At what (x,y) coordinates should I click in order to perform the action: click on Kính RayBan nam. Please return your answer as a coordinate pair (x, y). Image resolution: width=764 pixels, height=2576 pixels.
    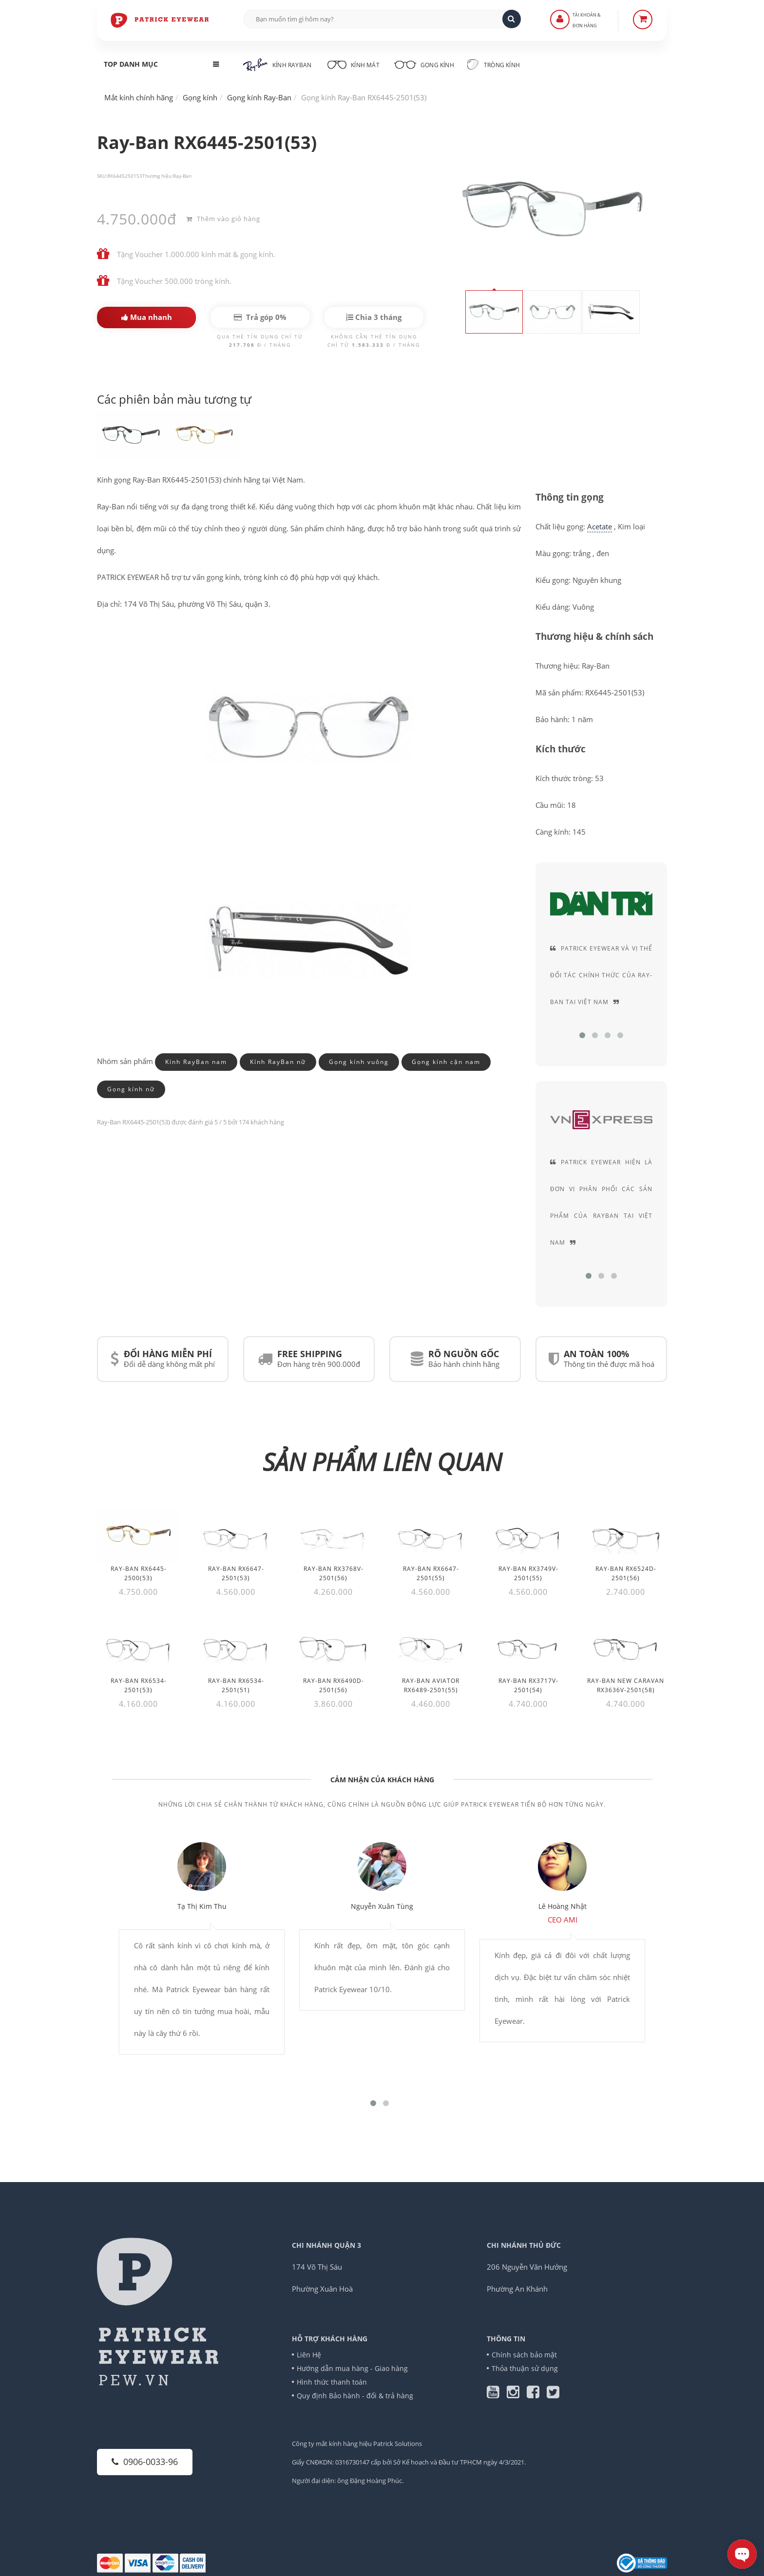
    Looking at the image, I should click on (196, 1062).